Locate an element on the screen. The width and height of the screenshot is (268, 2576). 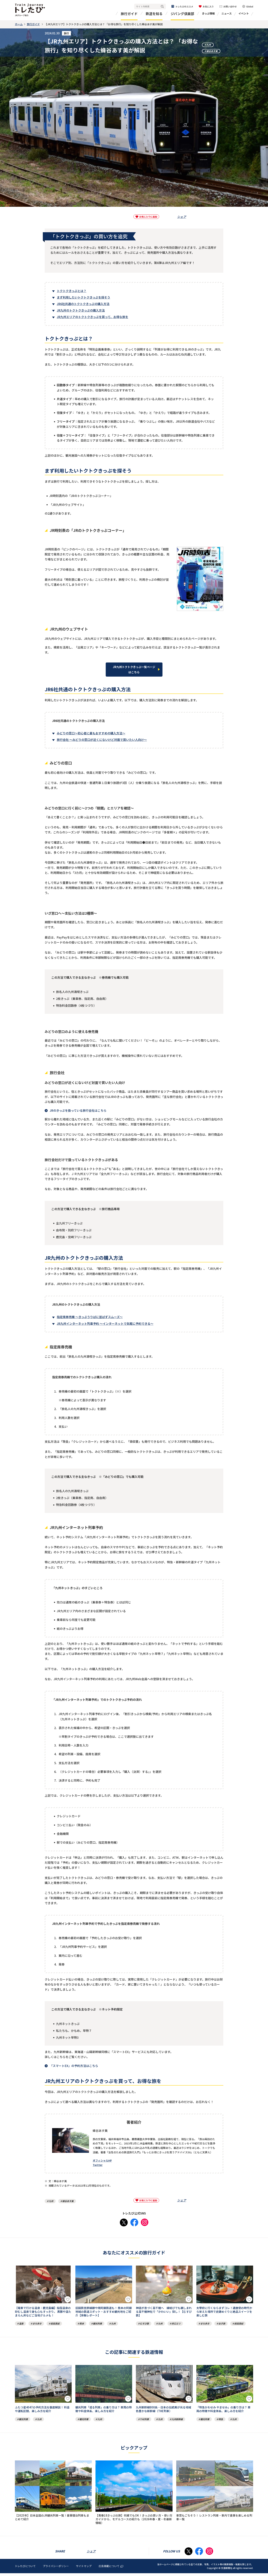
トクトクきっぷとは？ is located at coordinates (71, 291).